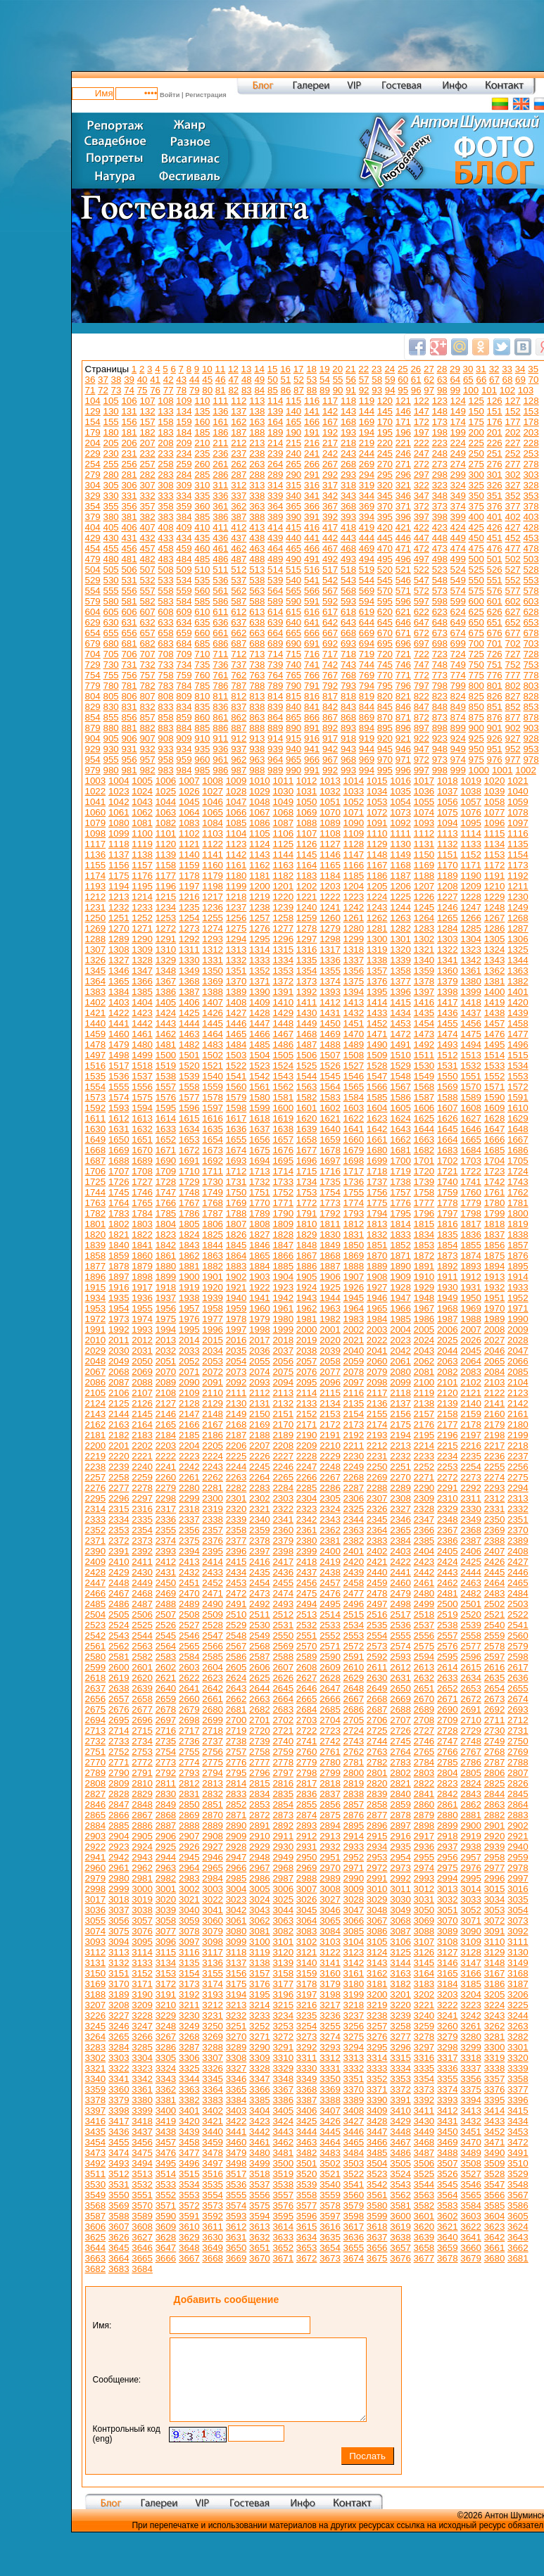 The height and width of the screenshot is (2576, 544). Describe the element at coordinates (424, 2079) in the screenshot. I see `3354` at that location.